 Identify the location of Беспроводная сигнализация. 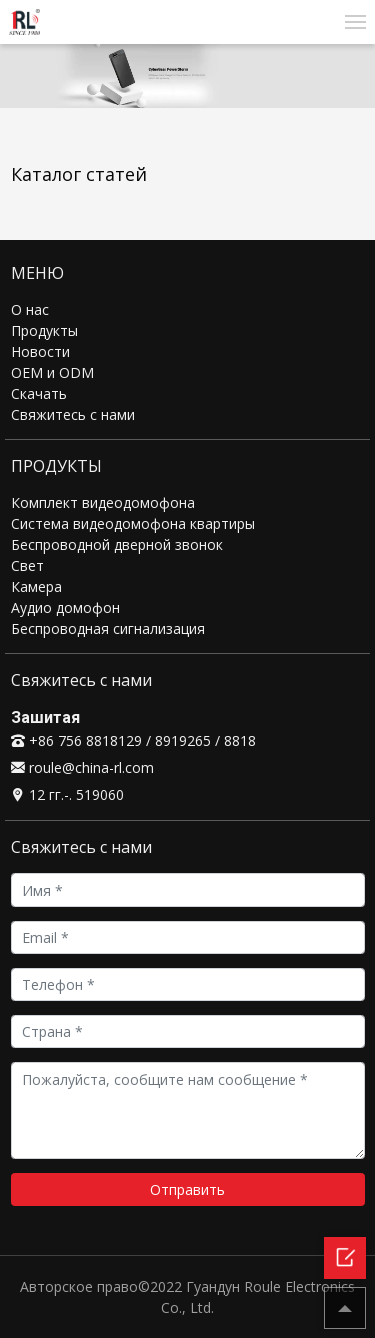
(108, 628).